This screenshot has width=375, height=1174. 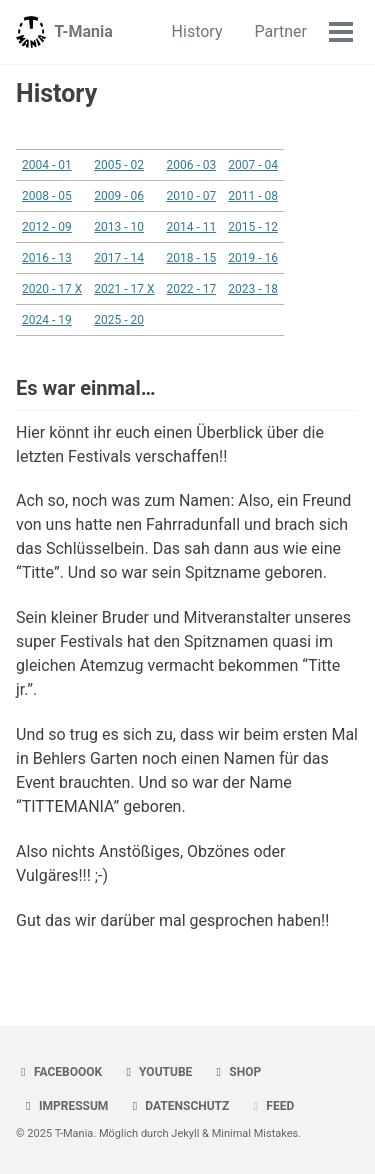 I want to click on Partner, so click(x=281, y=31).